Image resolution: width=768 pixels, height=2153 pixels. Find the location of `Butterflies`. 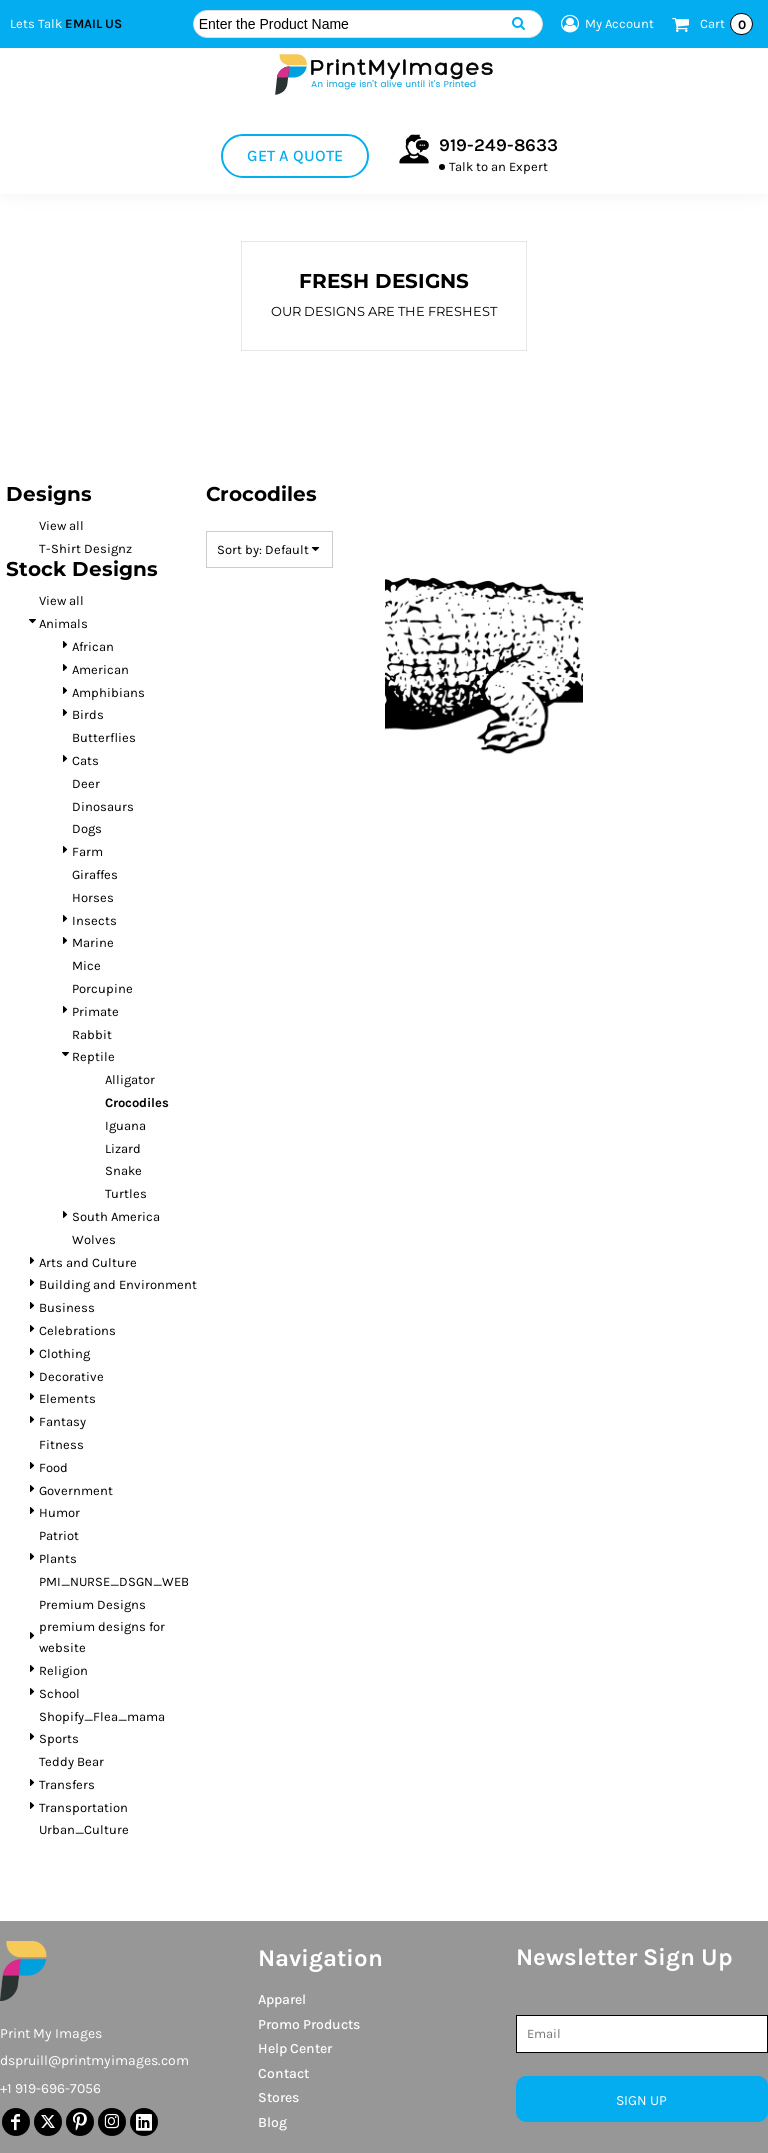

Butterflies is located at coordinates (104, 737).